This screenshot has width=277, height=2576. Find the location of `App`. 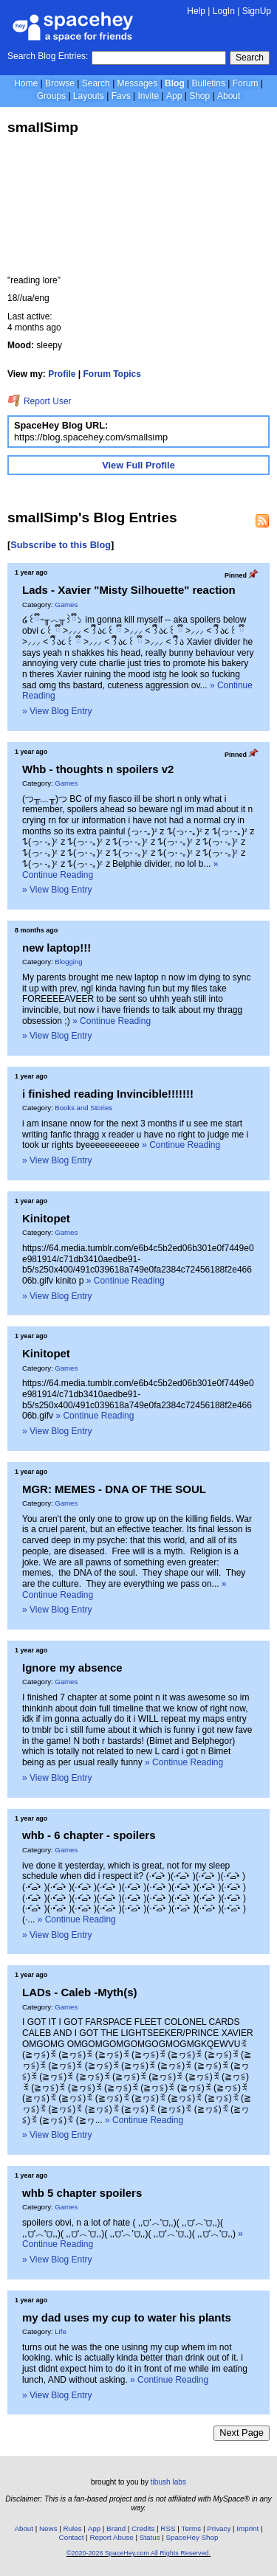

App is located at coordinates (174, 96).